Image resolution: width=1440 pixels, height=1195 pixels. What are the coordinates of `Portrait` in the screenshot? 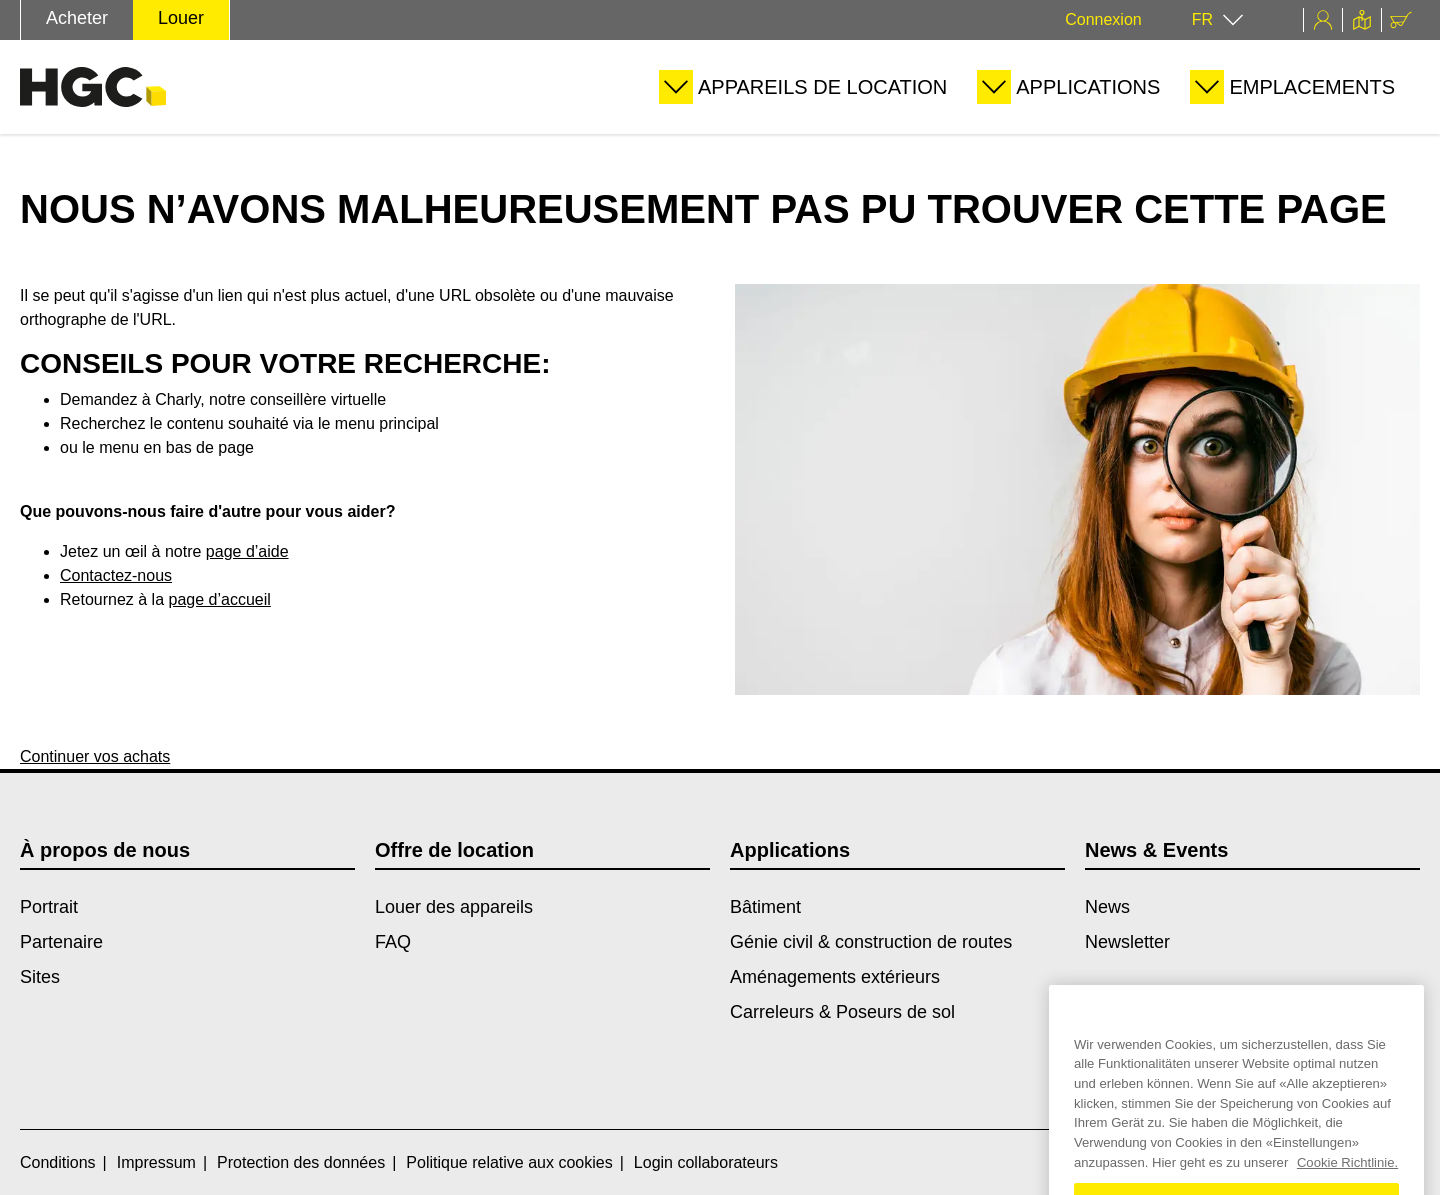 It's located at (49, 907).